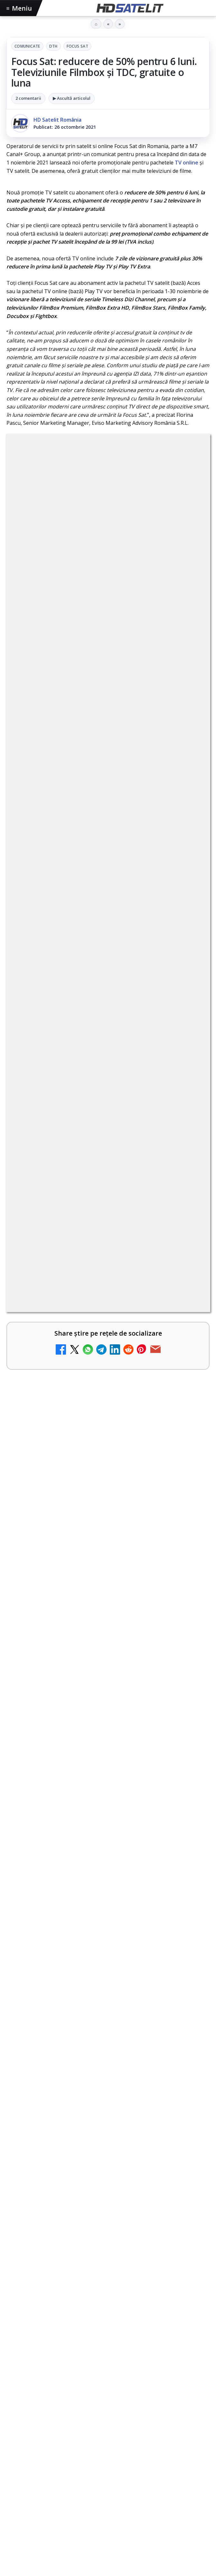 Image resolution: width=216 pixels, height=2576 pixels. What do you see at coordinates (108, 2348) in the screenshot?
I see `Știrile HD Satelit prin RSS` at bounding box center [108, 2348].